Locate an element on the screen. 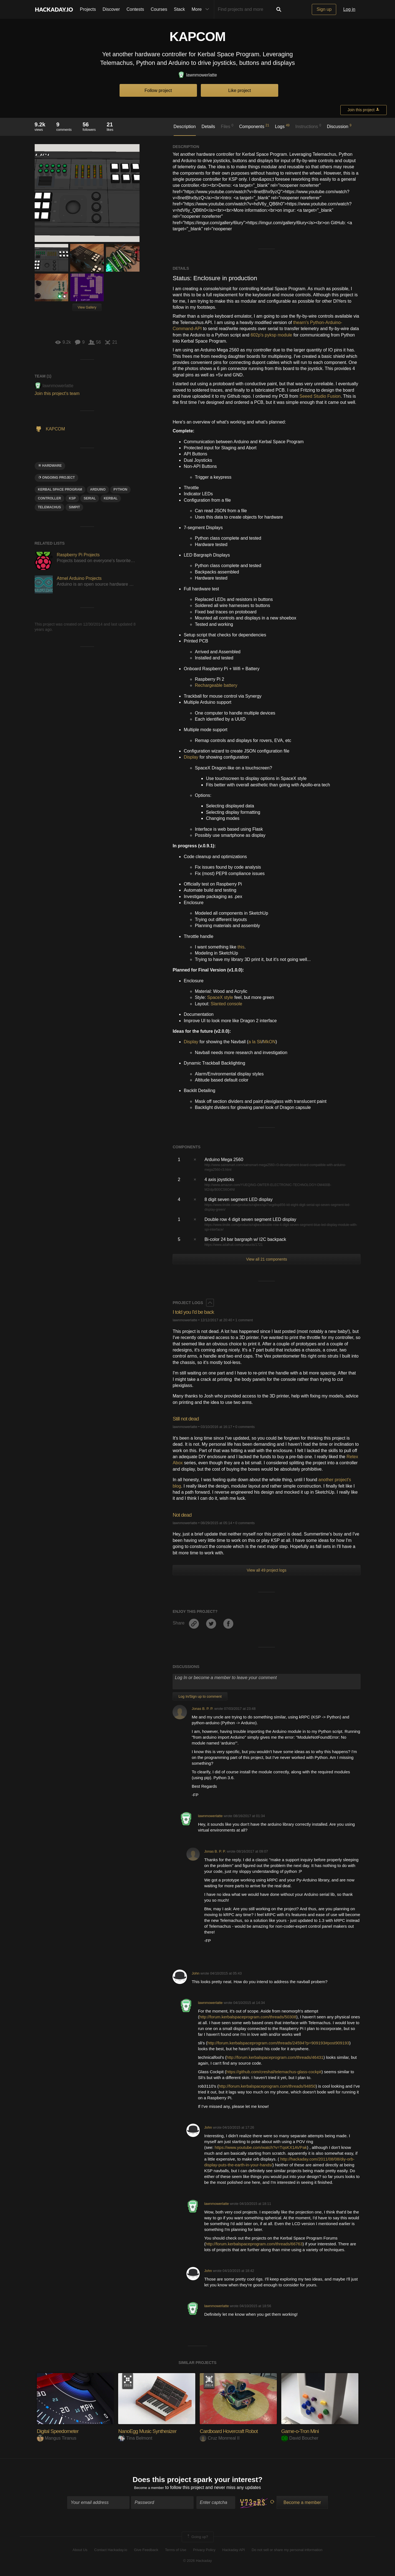  http://forum.kerbalspaceprogram.com/threads/46431 is located at coordinates (275, 2057).